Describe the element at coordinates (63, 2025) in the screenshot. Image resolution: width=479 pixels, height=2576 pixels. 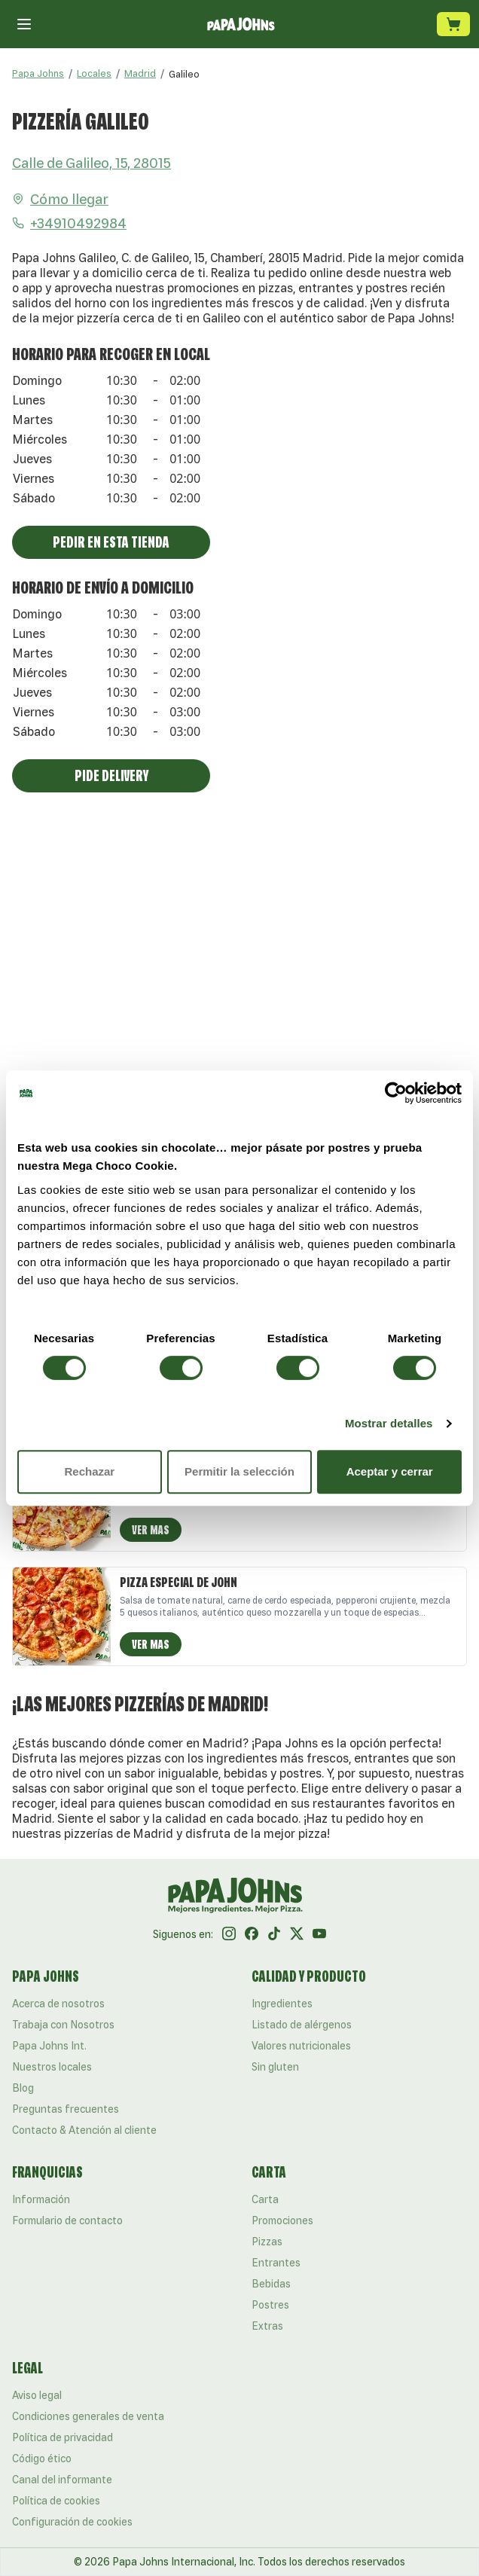
I see `Trabaja con Nosotros` at that location.